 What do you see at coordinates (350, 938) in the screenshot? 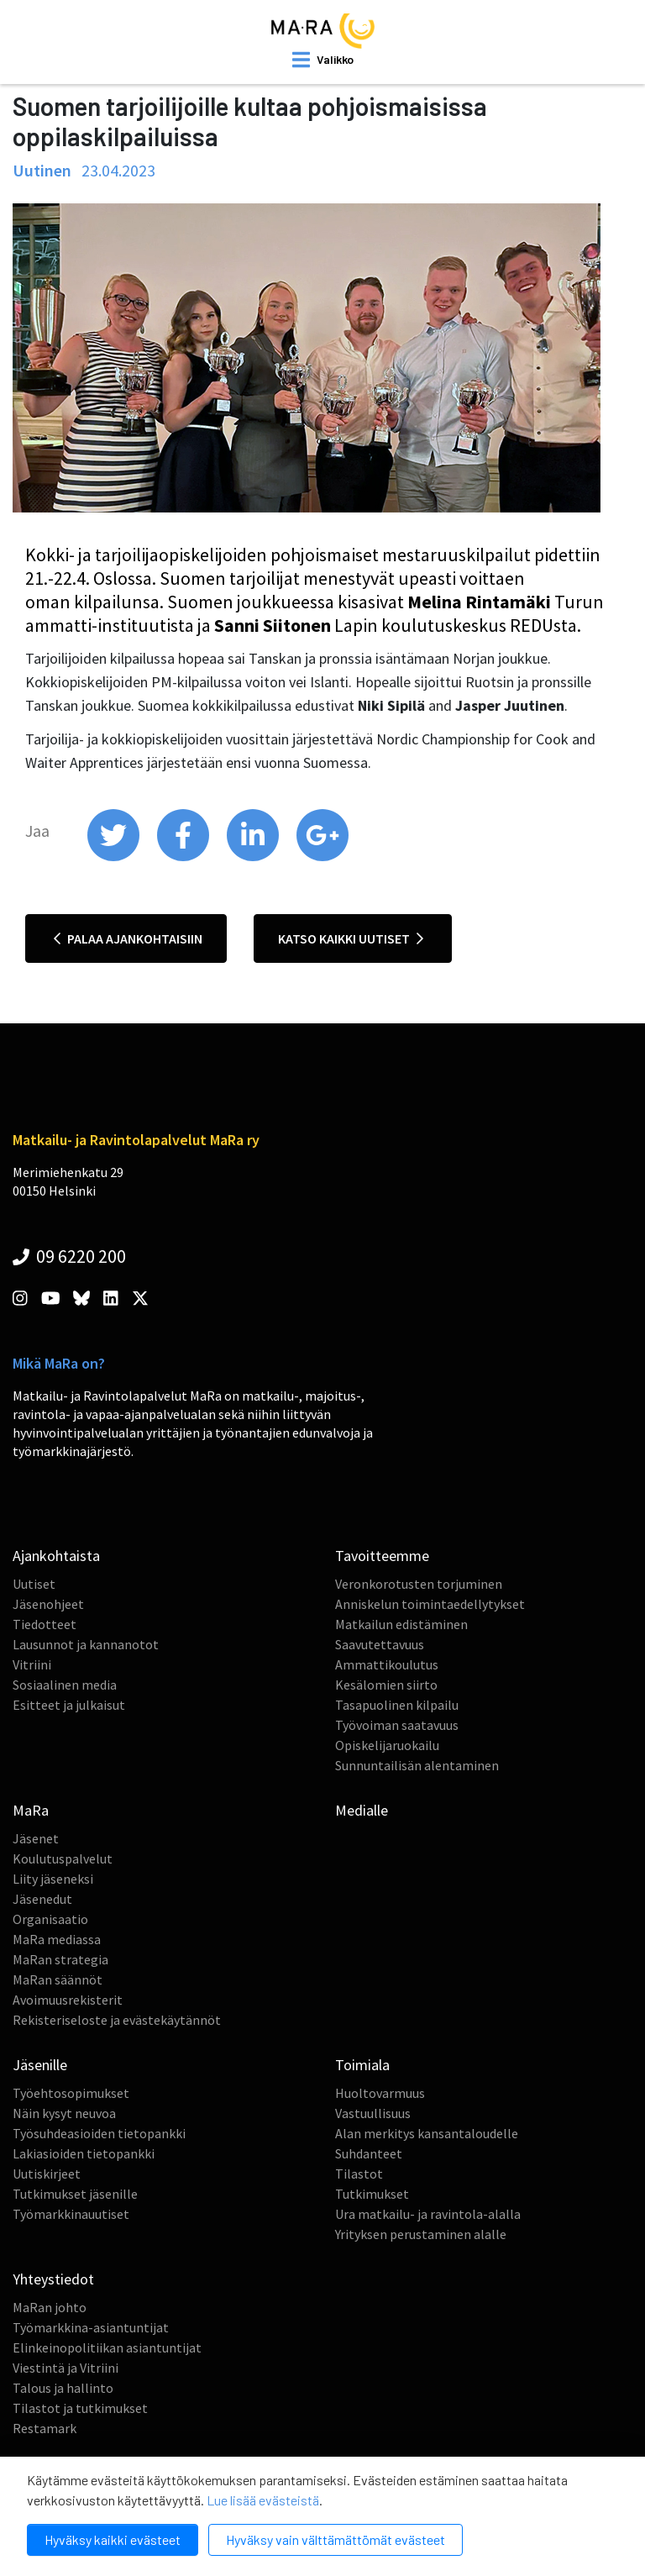
I see `Katso kaikki uutiset` at bounding box center [350, 938].